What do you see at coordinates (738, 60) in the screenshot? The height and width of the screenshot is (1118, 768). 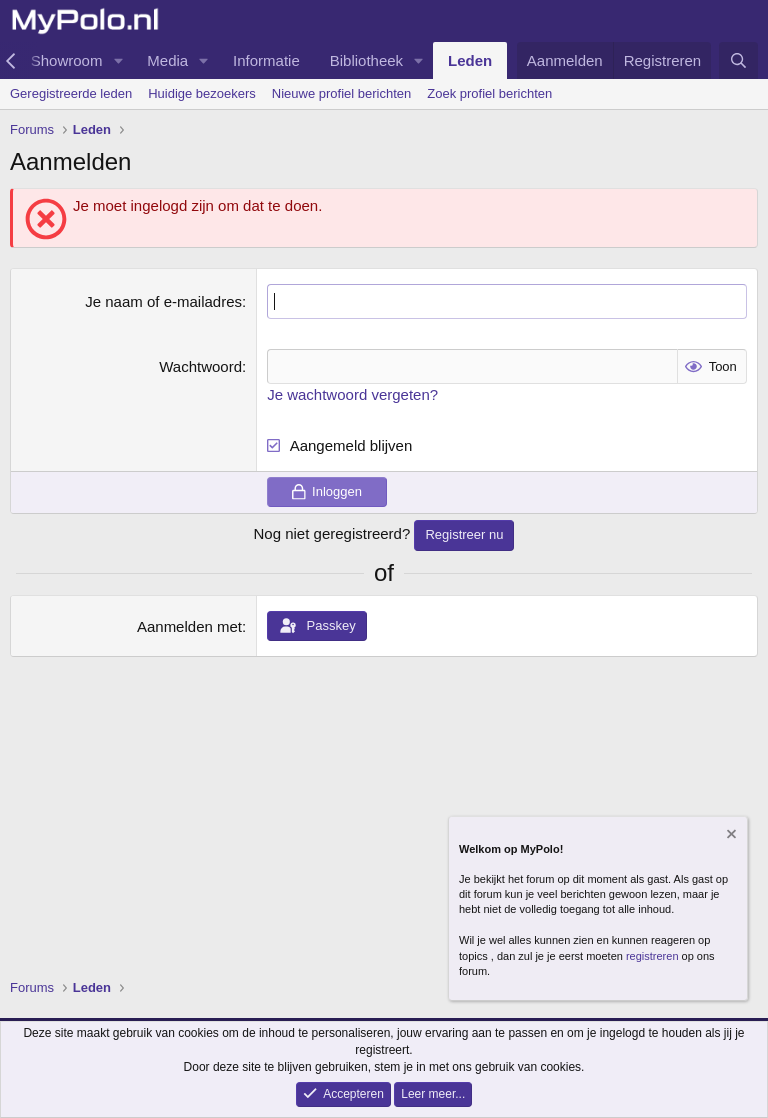 I see `[Zoeken]` at bounding box center [738, 60].